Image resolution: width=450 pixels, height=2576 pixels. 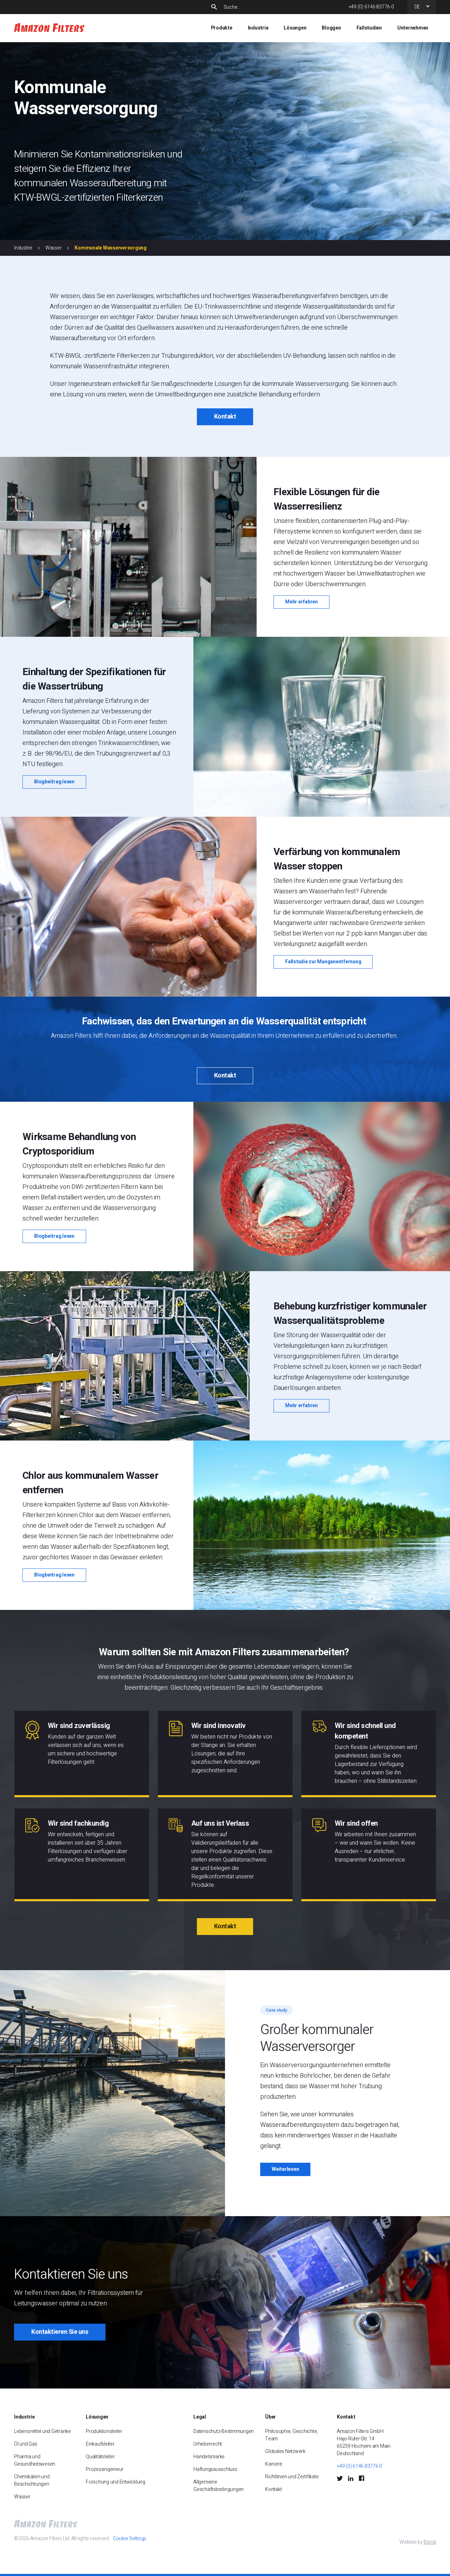 What do you see at coordinates (25, 2444) in the screenshot?
I see `Öl und Gas` at bounding box center [25, 2444].